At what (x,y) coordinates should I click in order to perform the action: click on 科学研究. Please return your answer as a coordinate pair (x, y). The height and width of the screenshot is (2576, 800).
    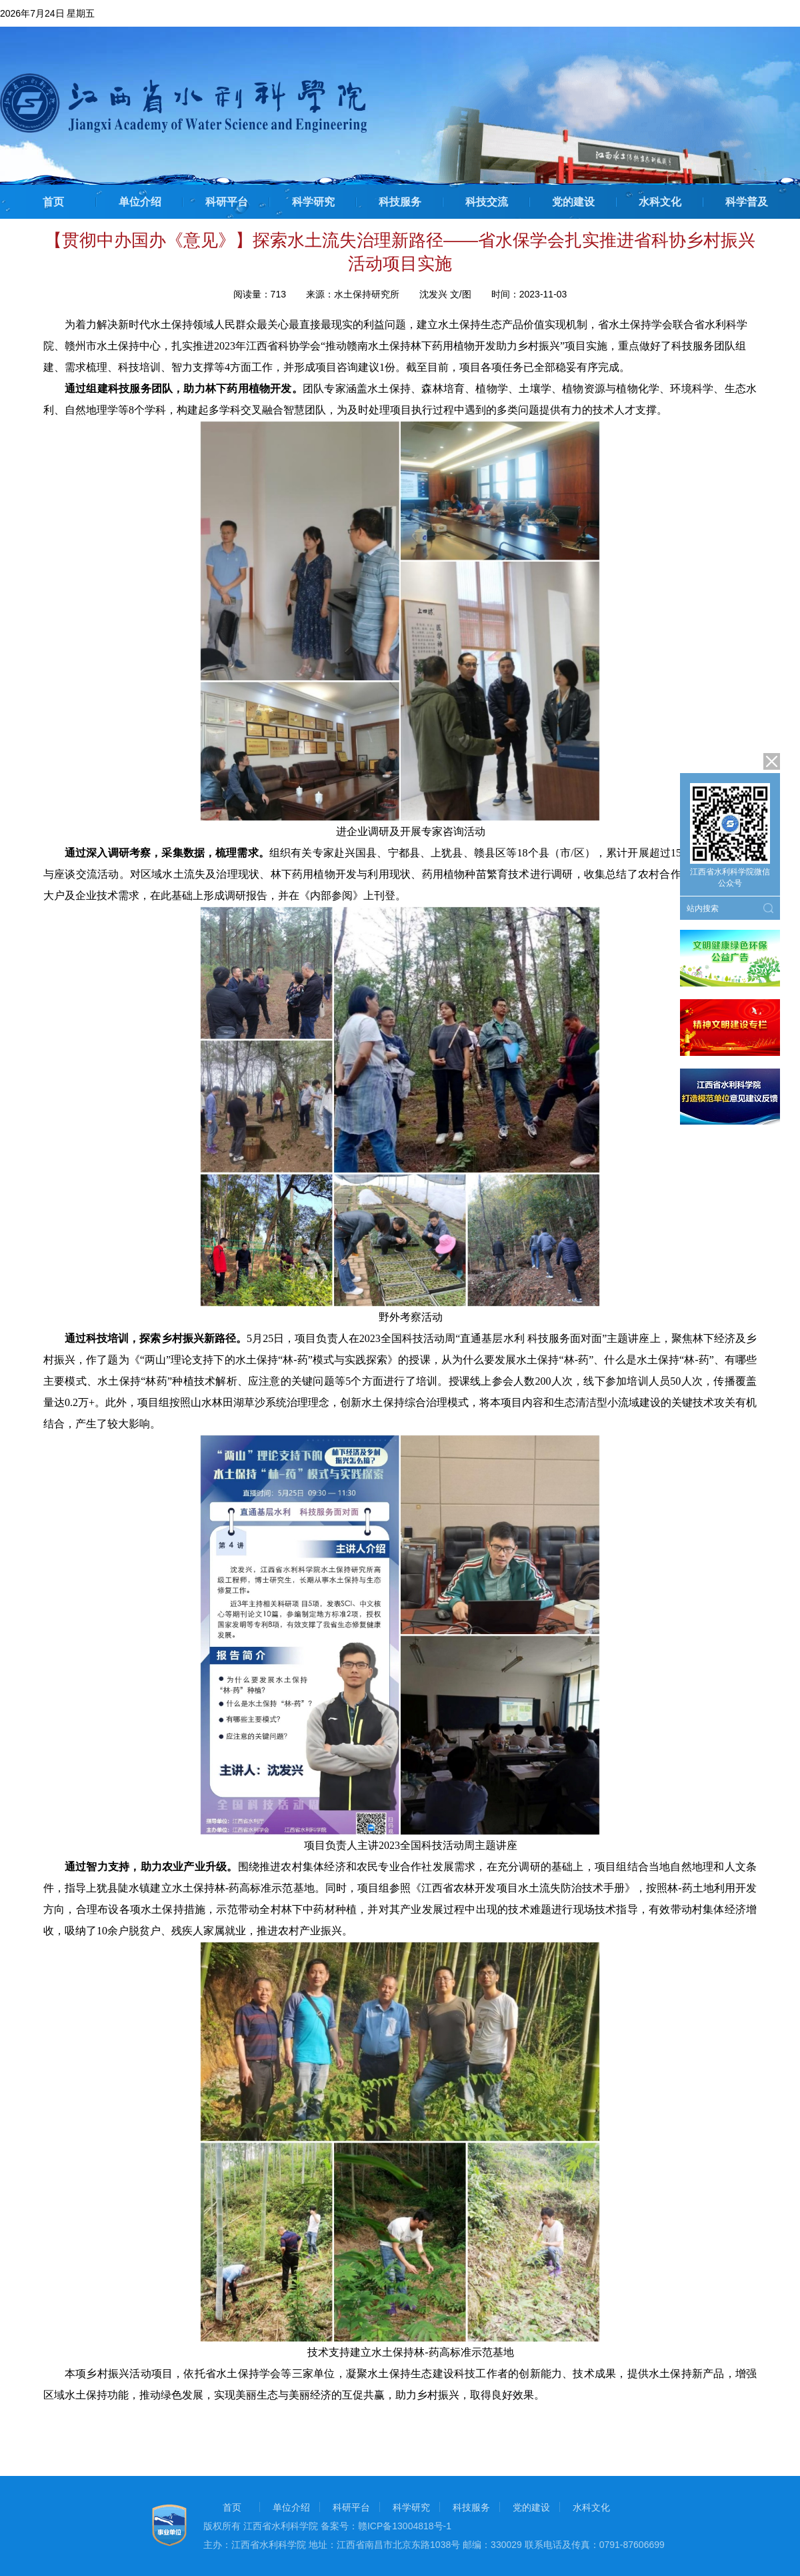
    Looking at the image, I should click on (313, 201).